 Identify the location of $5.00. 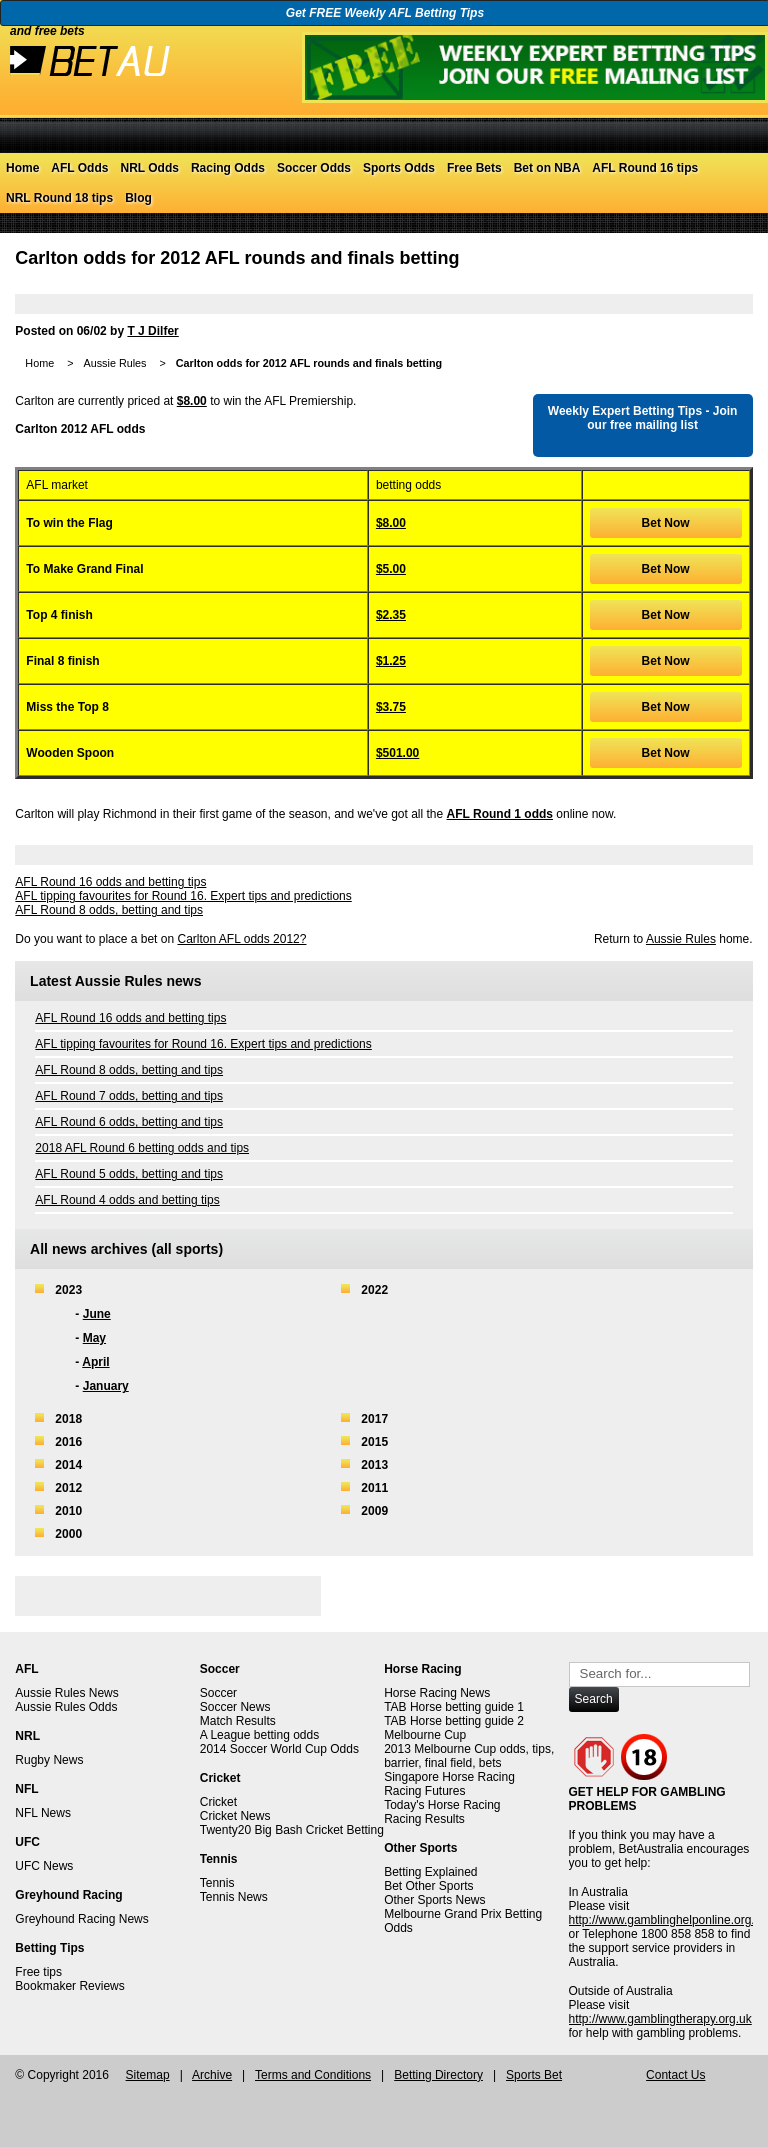
(391, 569).